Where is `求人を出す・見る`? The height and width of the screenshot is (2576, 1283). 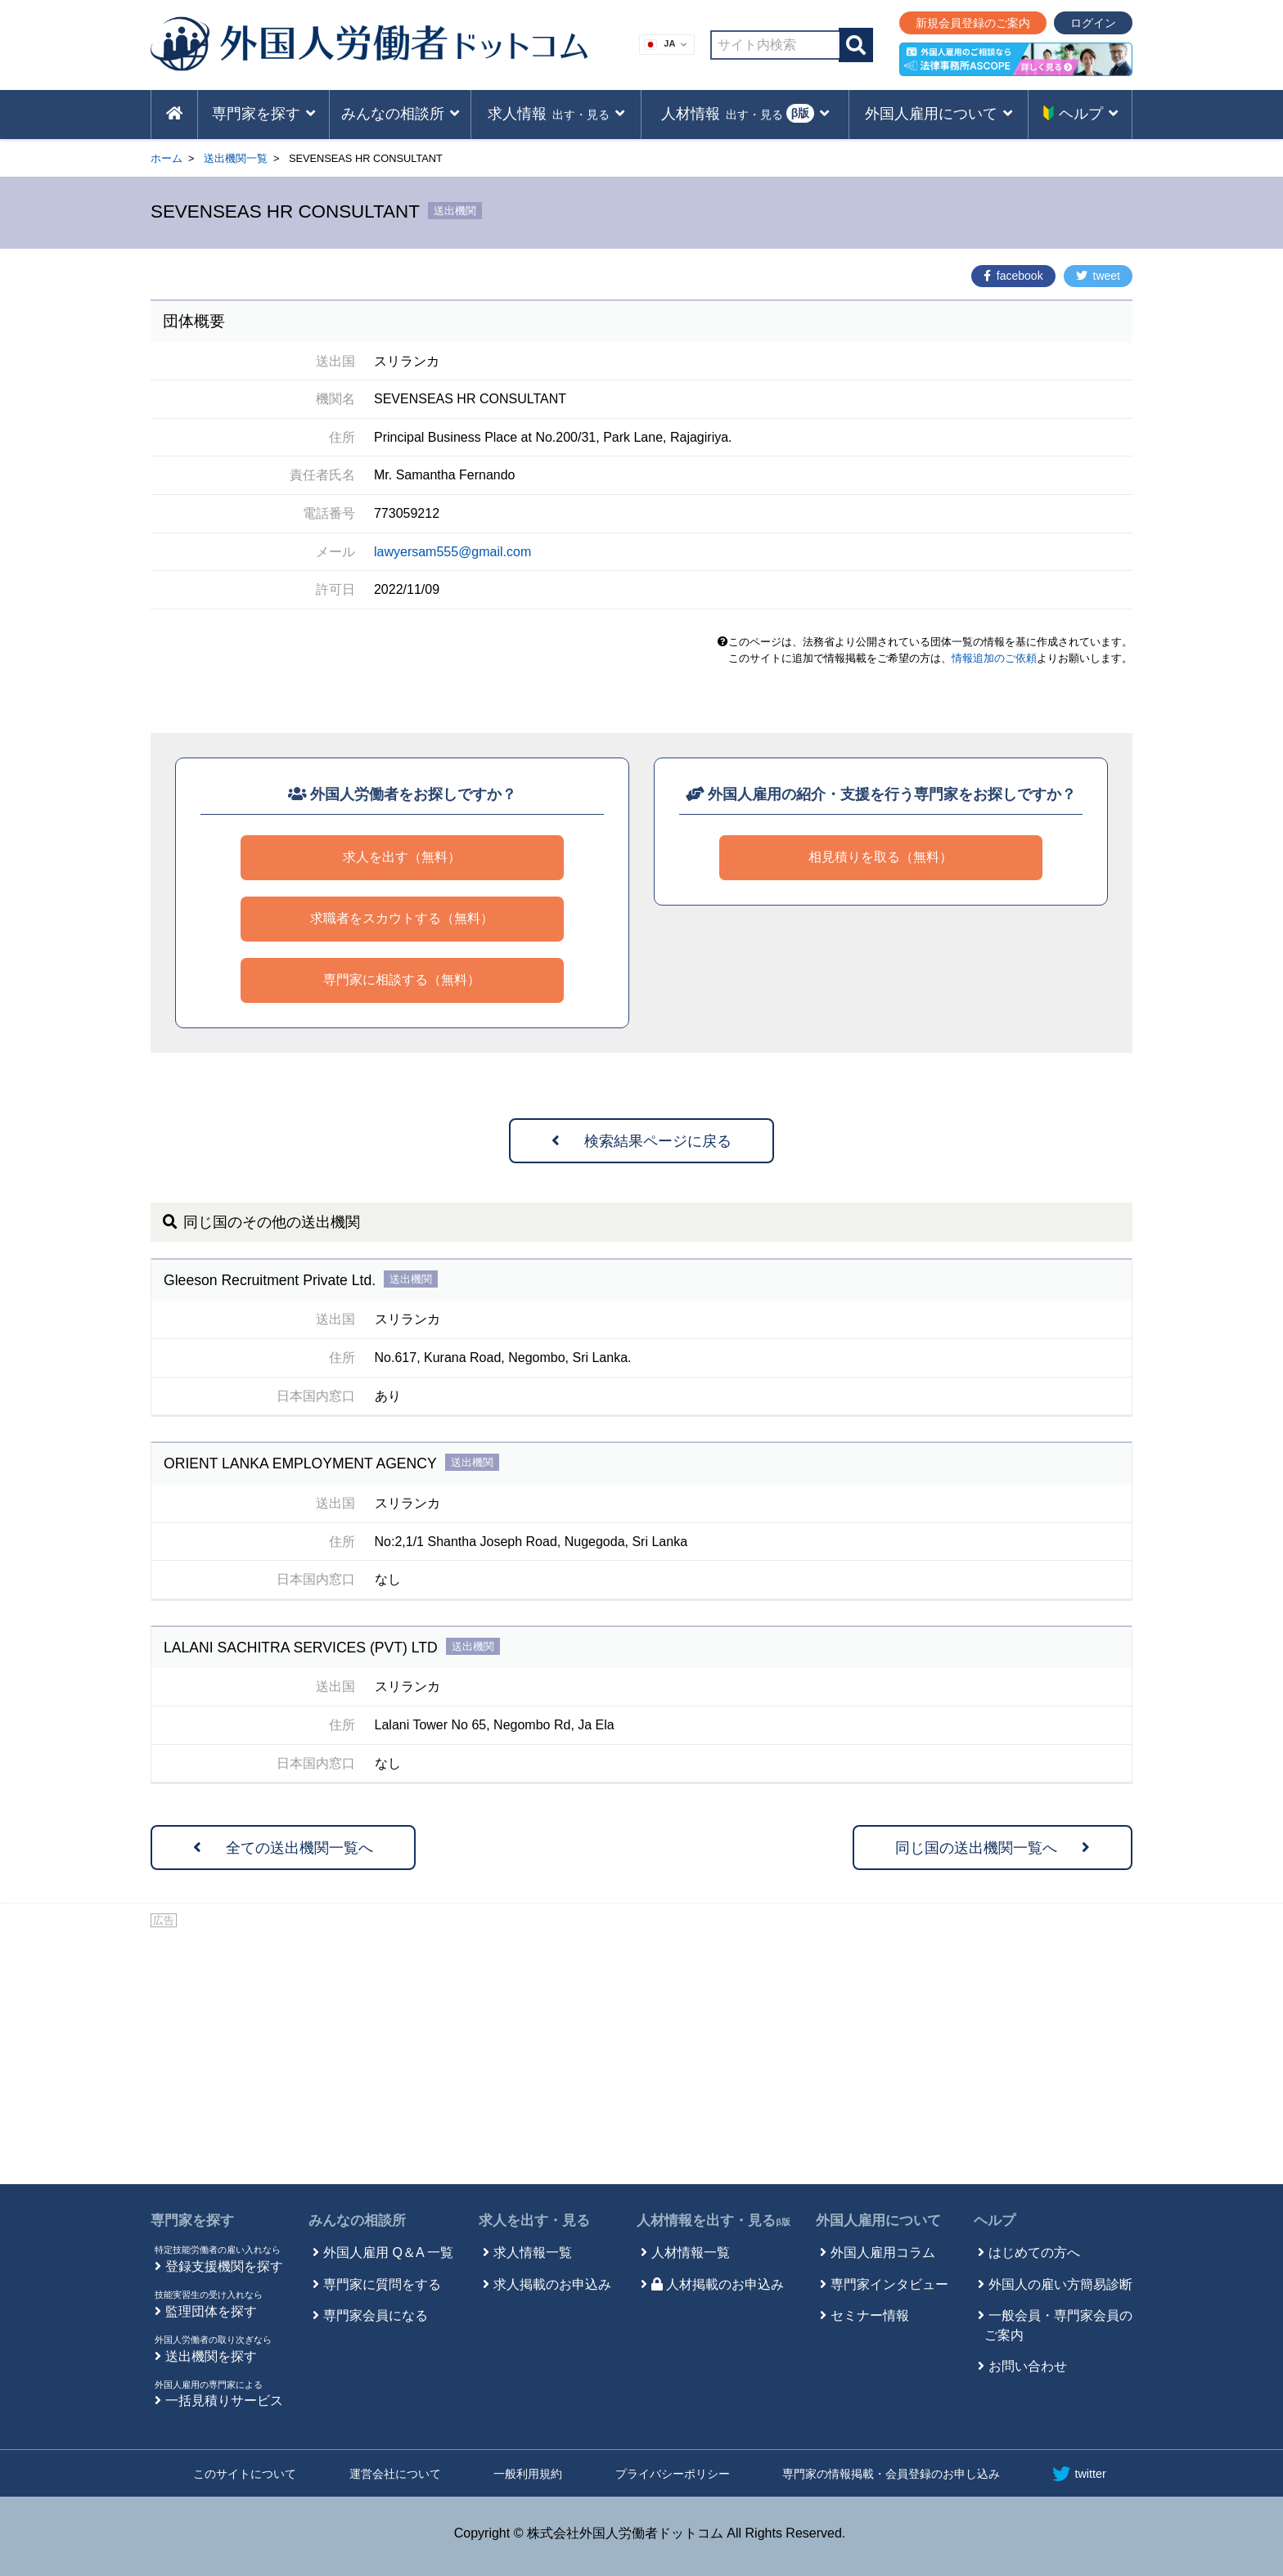 求人を出す・見る is located at coordinates (534, 2220).